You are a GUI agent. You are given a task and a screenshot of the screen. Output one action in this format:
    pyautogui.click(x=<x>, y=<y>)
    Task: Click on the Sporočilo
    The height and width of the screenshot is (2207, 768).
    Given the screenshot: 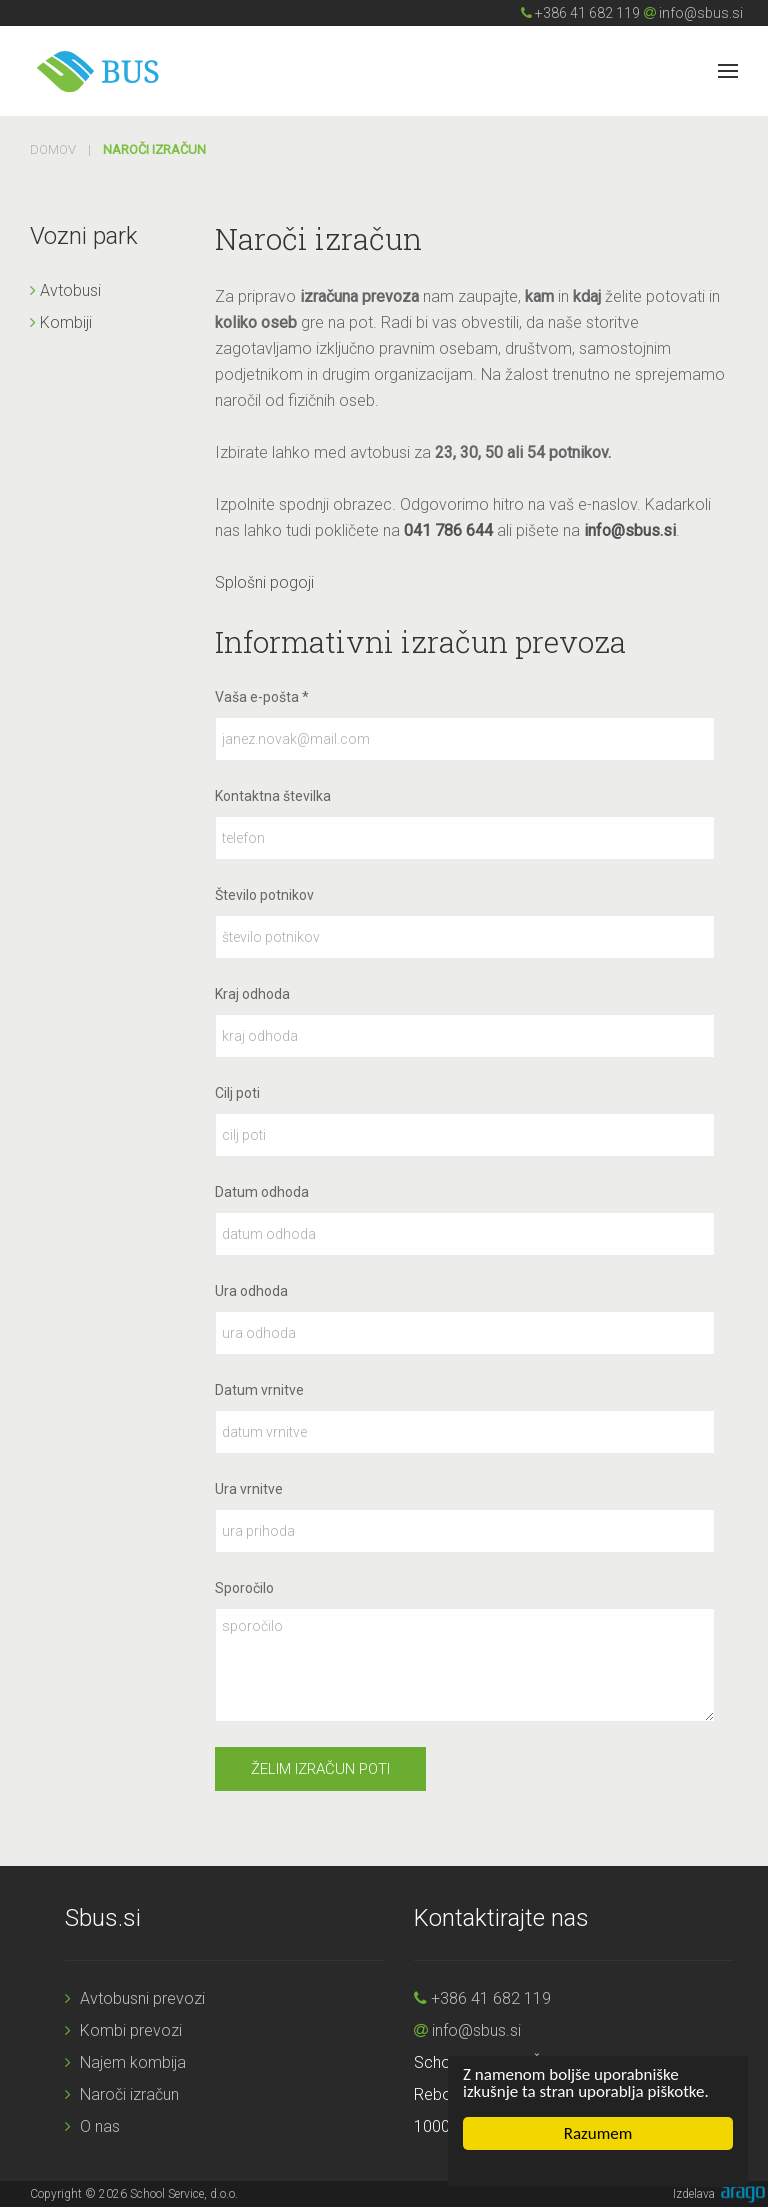 What is the action you would take?
    pyautogui.click(x=244, y=1588)
    